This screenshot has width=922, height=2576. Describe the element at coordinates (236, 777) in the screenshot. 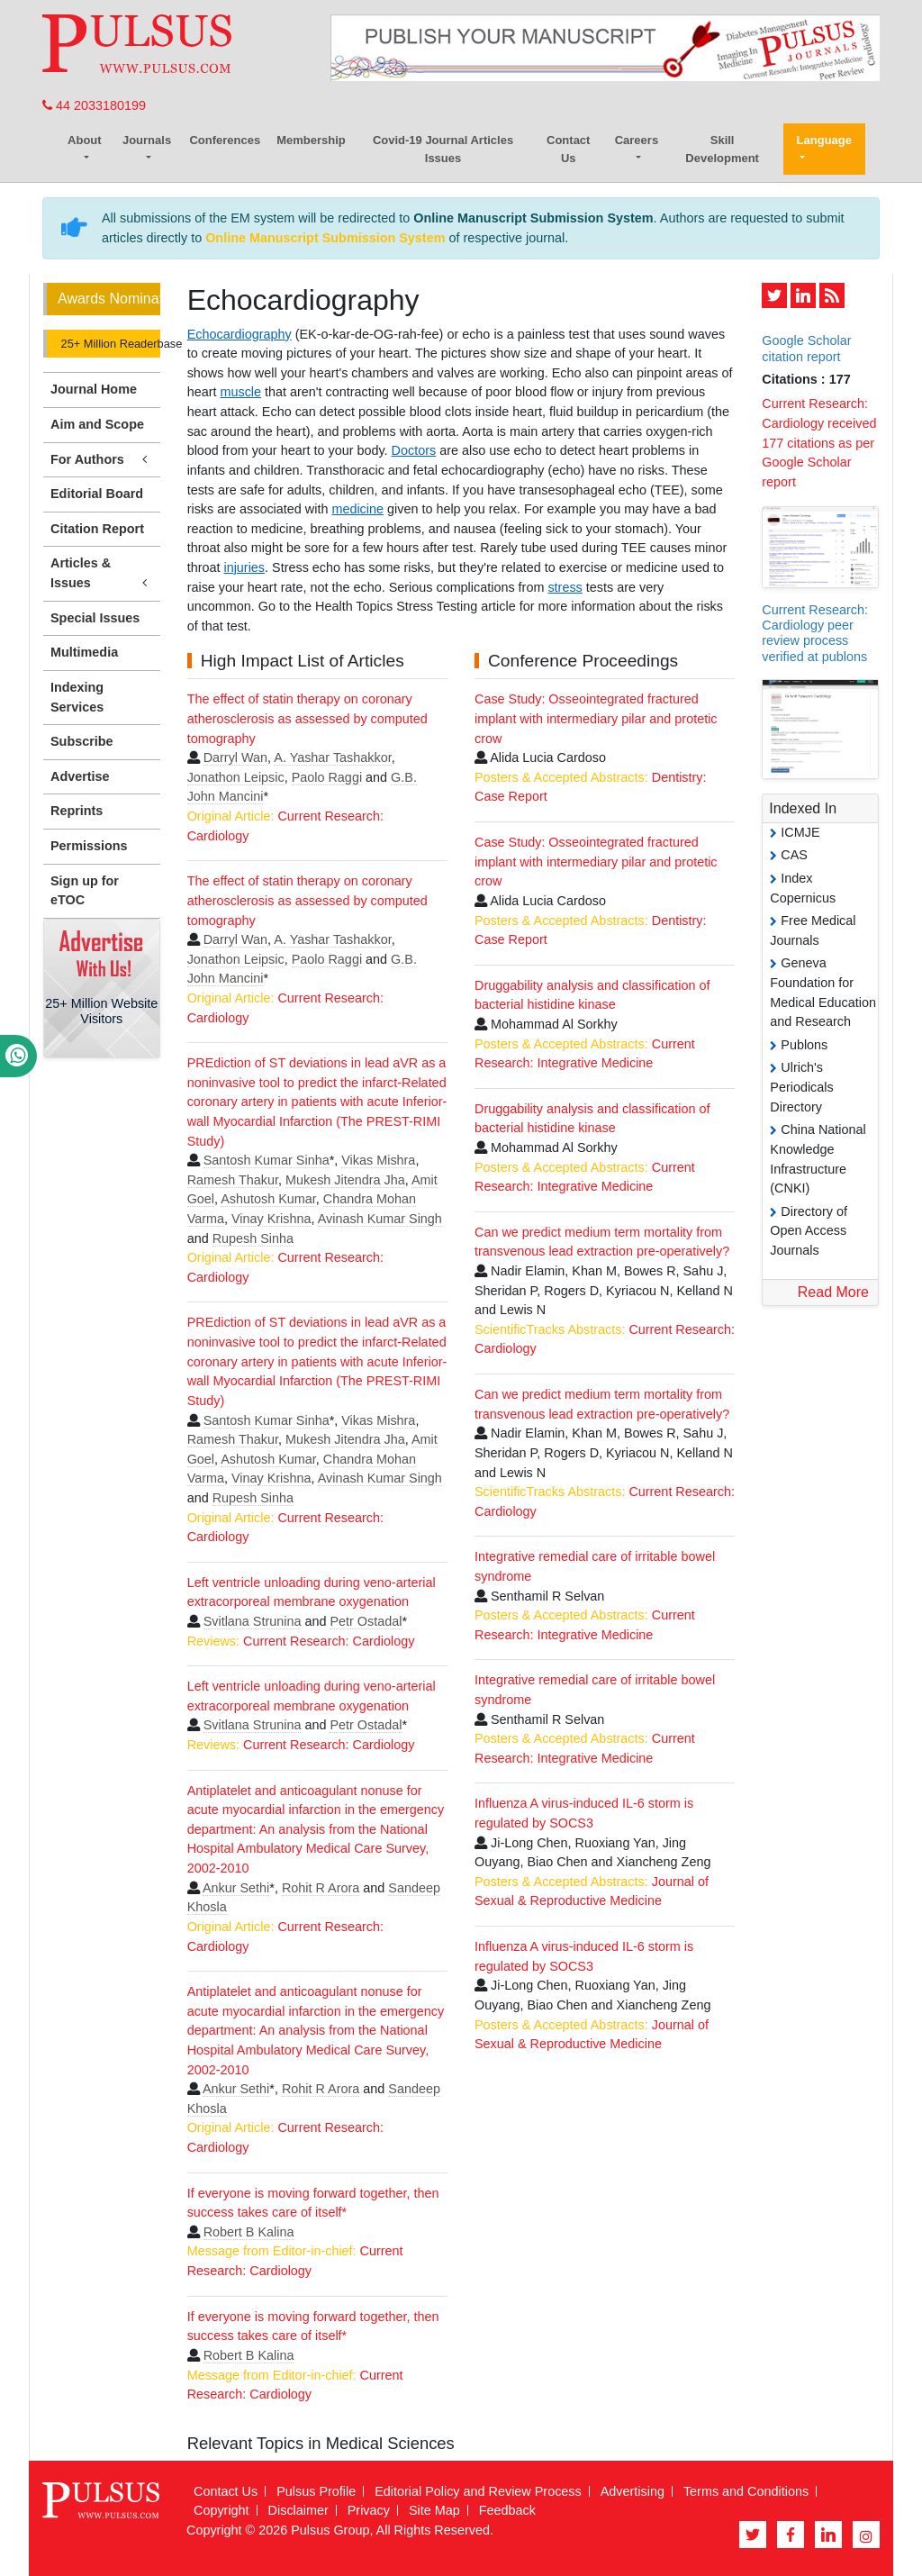

I see `Jonathon Leipsic` at that location.